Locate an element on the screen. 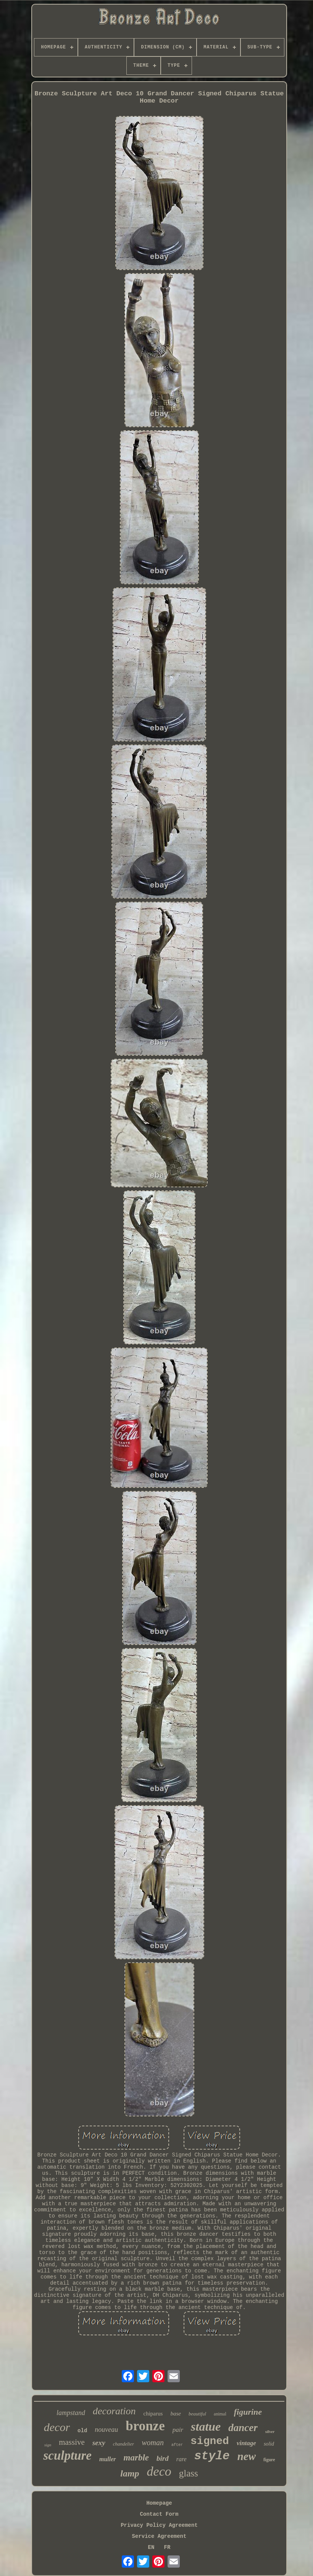  dancer is located at coordinates (243, 2427).